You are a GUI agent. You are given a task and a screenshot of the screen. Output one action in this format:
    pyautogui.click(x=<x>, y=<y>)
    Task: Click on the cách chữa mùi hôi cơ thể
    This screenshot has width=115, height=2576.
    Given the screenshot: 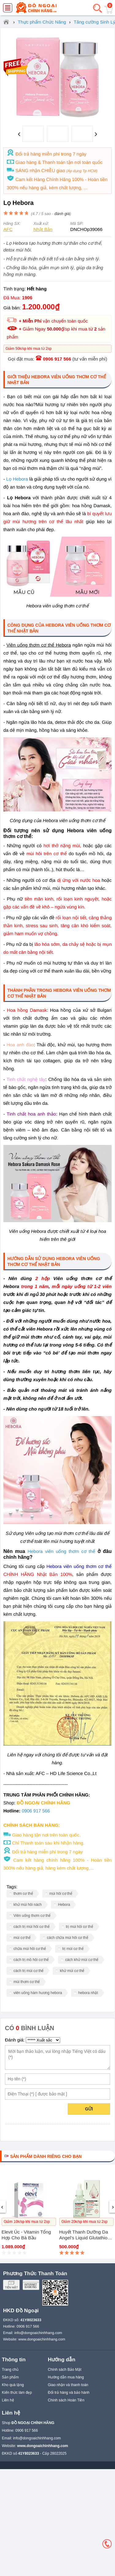 What is the action you would take?
    pyautogui.click(x=67, y=1938)
    